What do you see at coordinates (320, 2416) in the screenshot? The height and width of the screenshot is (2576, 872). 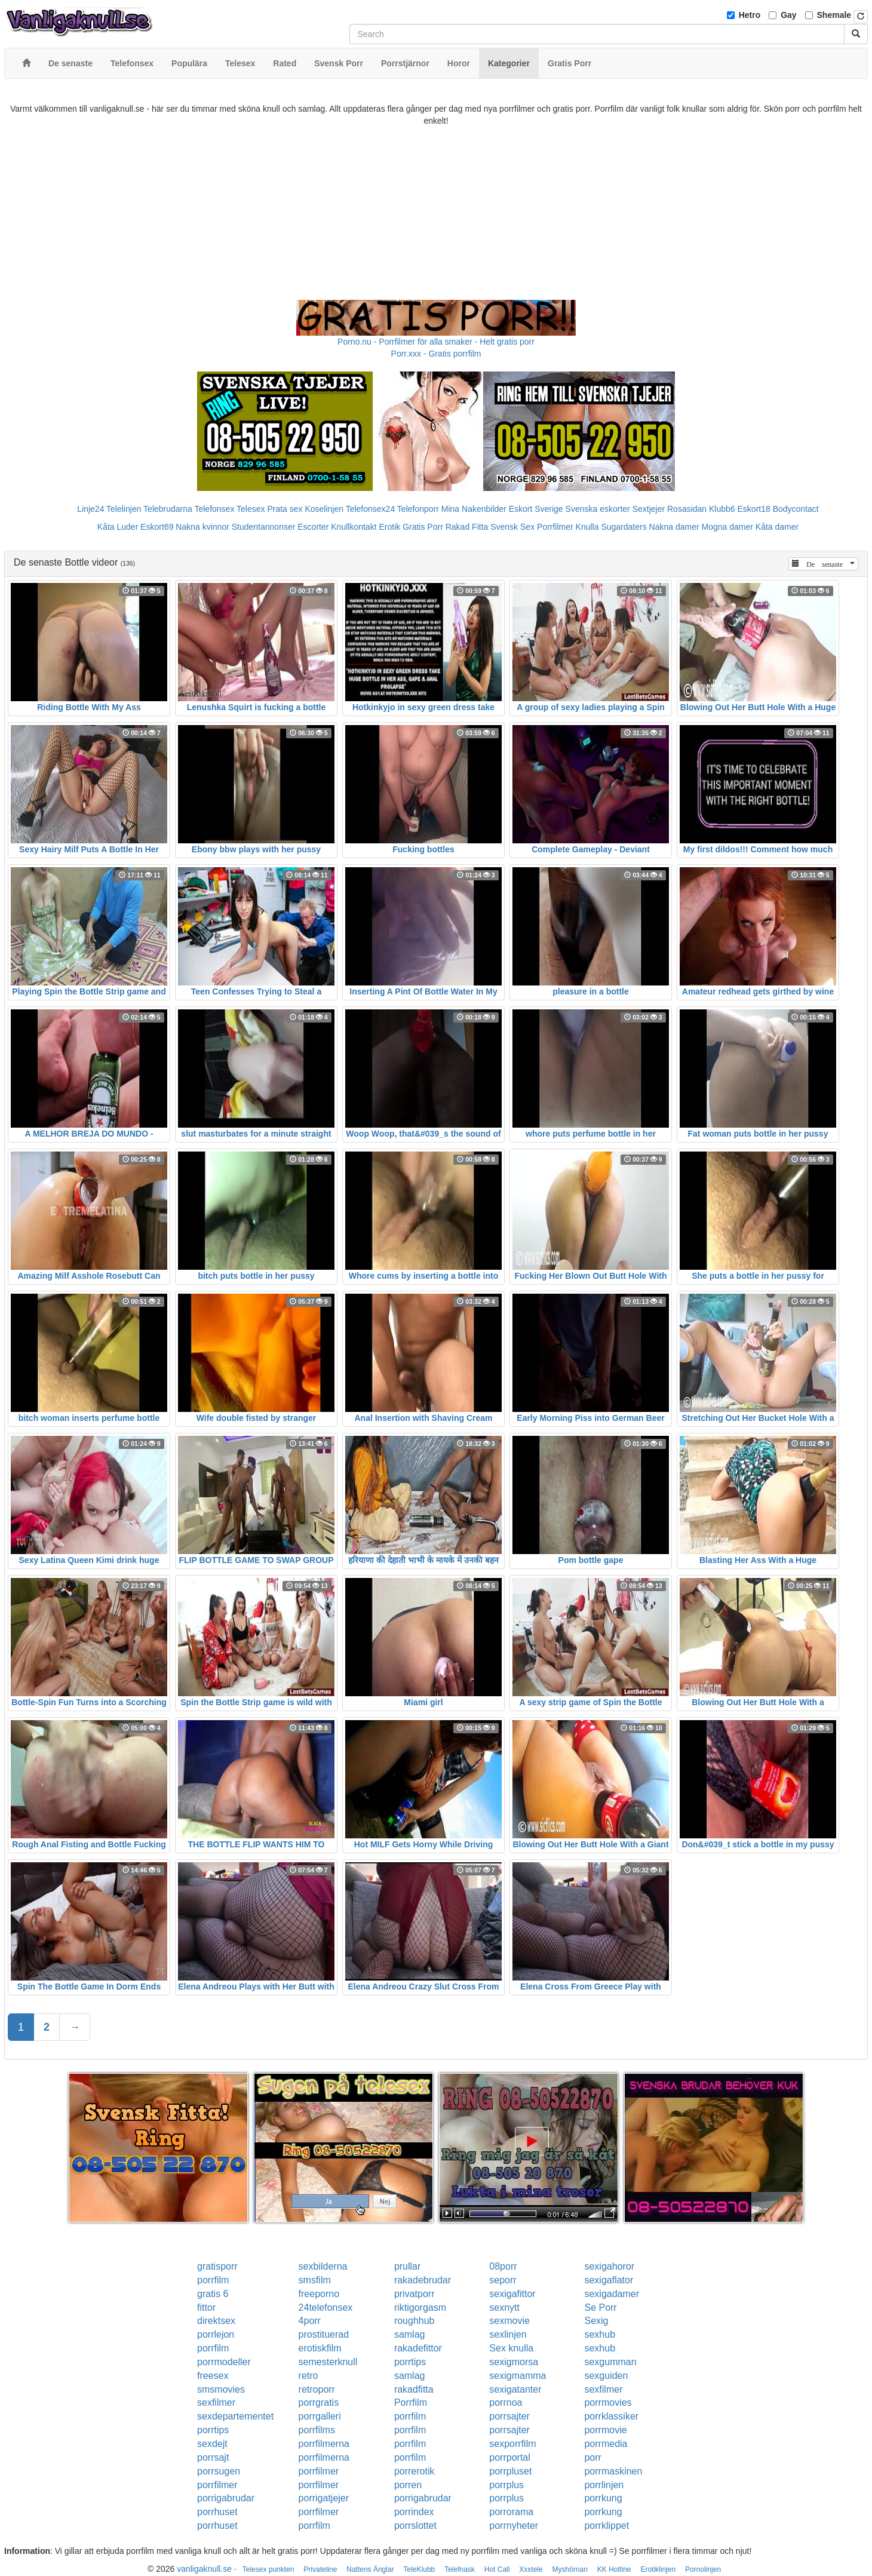 I see `porrgalleri` at bounding box center [320, 2416].